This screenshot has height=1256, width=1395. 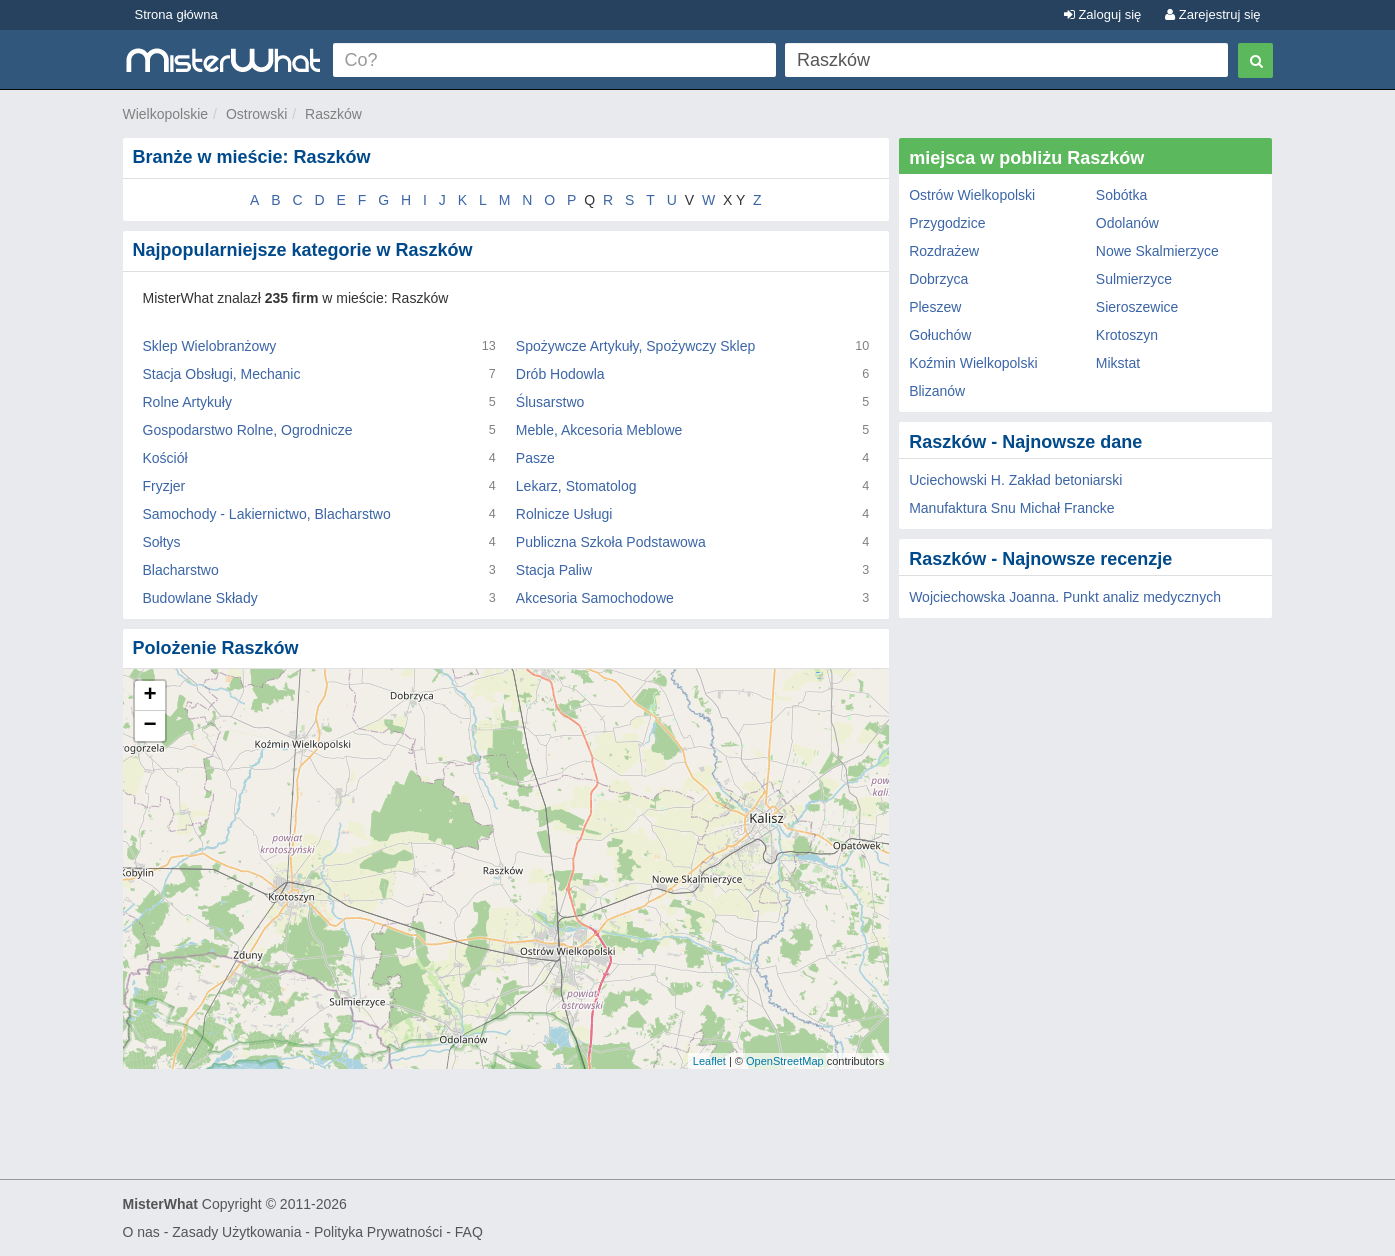 I want to click on Dobrzyca, so click(x=938, y=279).